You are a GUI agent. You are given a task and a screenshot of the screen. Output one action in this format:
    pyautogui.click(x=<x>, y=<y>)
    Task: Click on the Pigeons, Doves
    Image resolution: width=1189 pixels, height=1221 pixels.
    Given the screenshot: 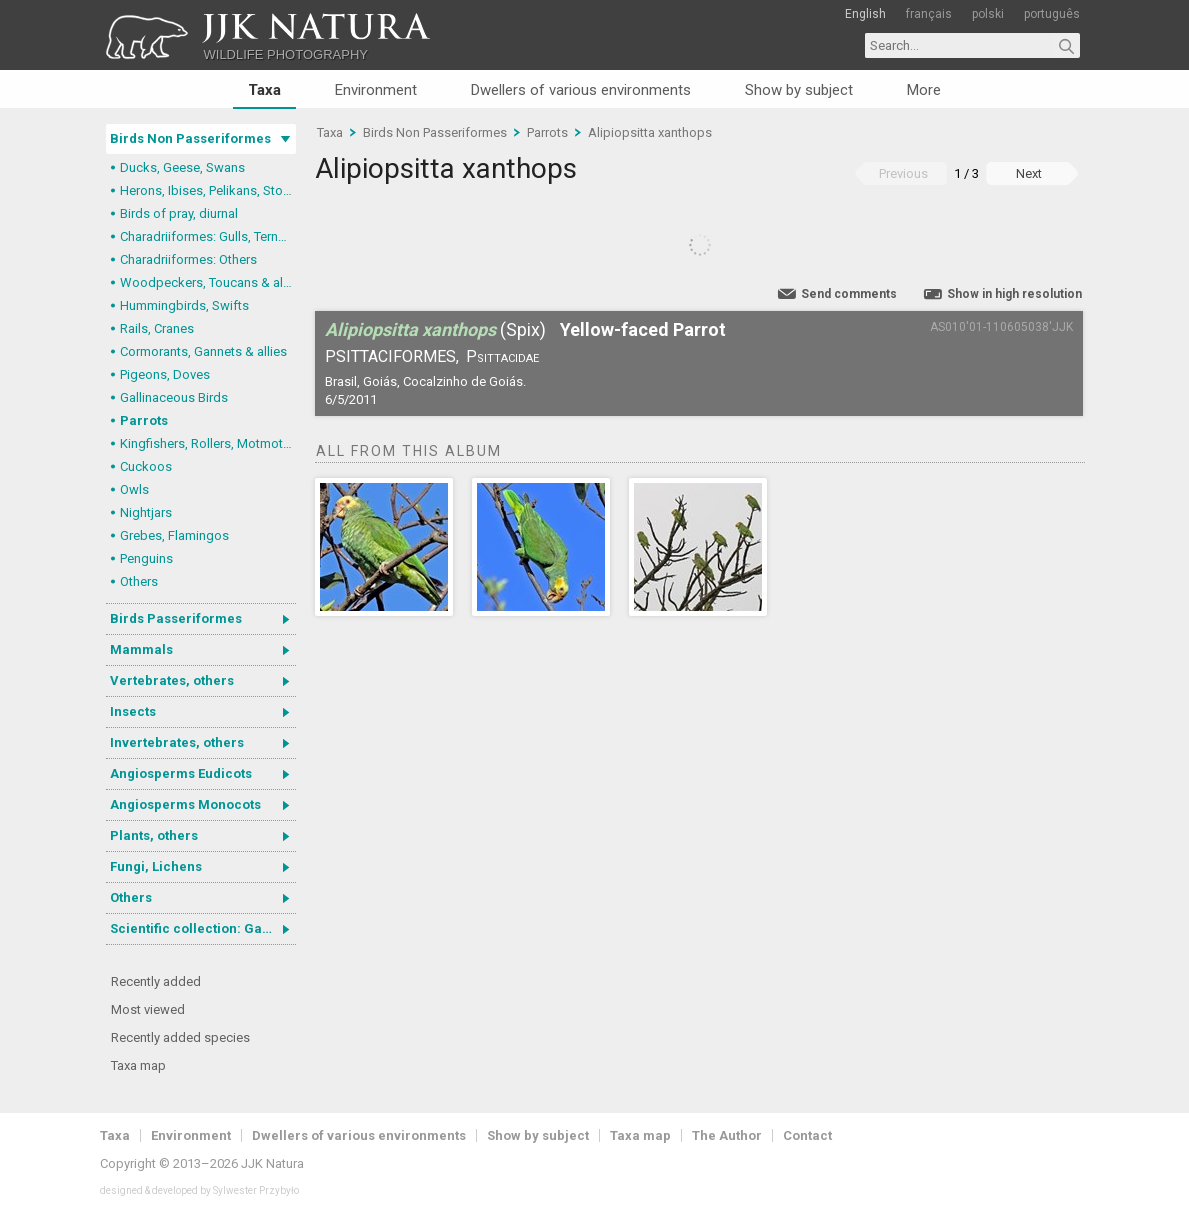 What is the action you would take?
    pyautogui.click(x=165, y=374)
    